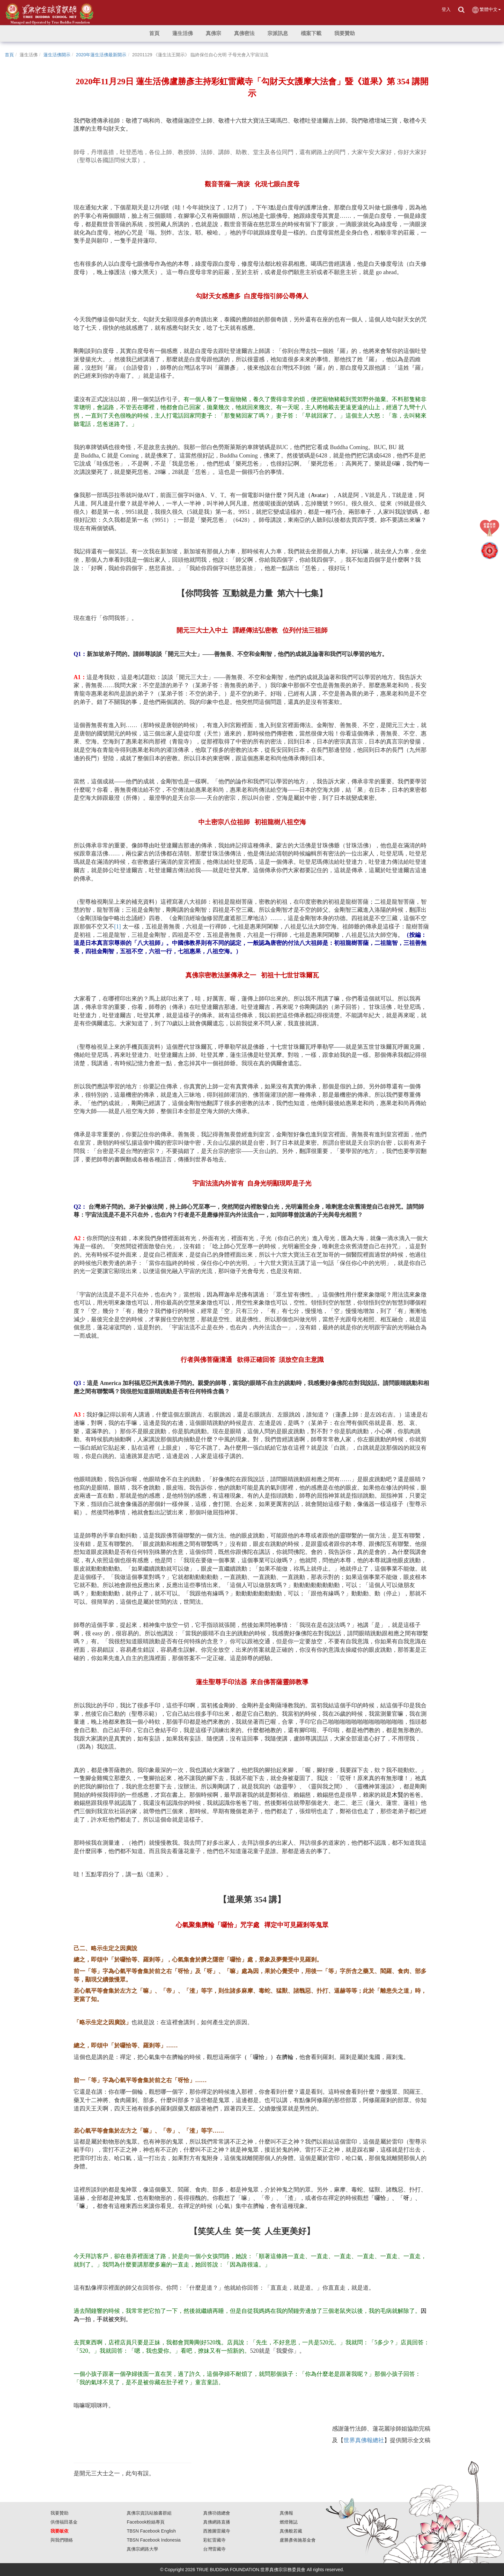 The height and width of the screenshot is (2576, 504). What do you see at coordinates (214, 2549) in the screenshot?
I see `台灣雷藏寺` at bounding box center [214, 2549].